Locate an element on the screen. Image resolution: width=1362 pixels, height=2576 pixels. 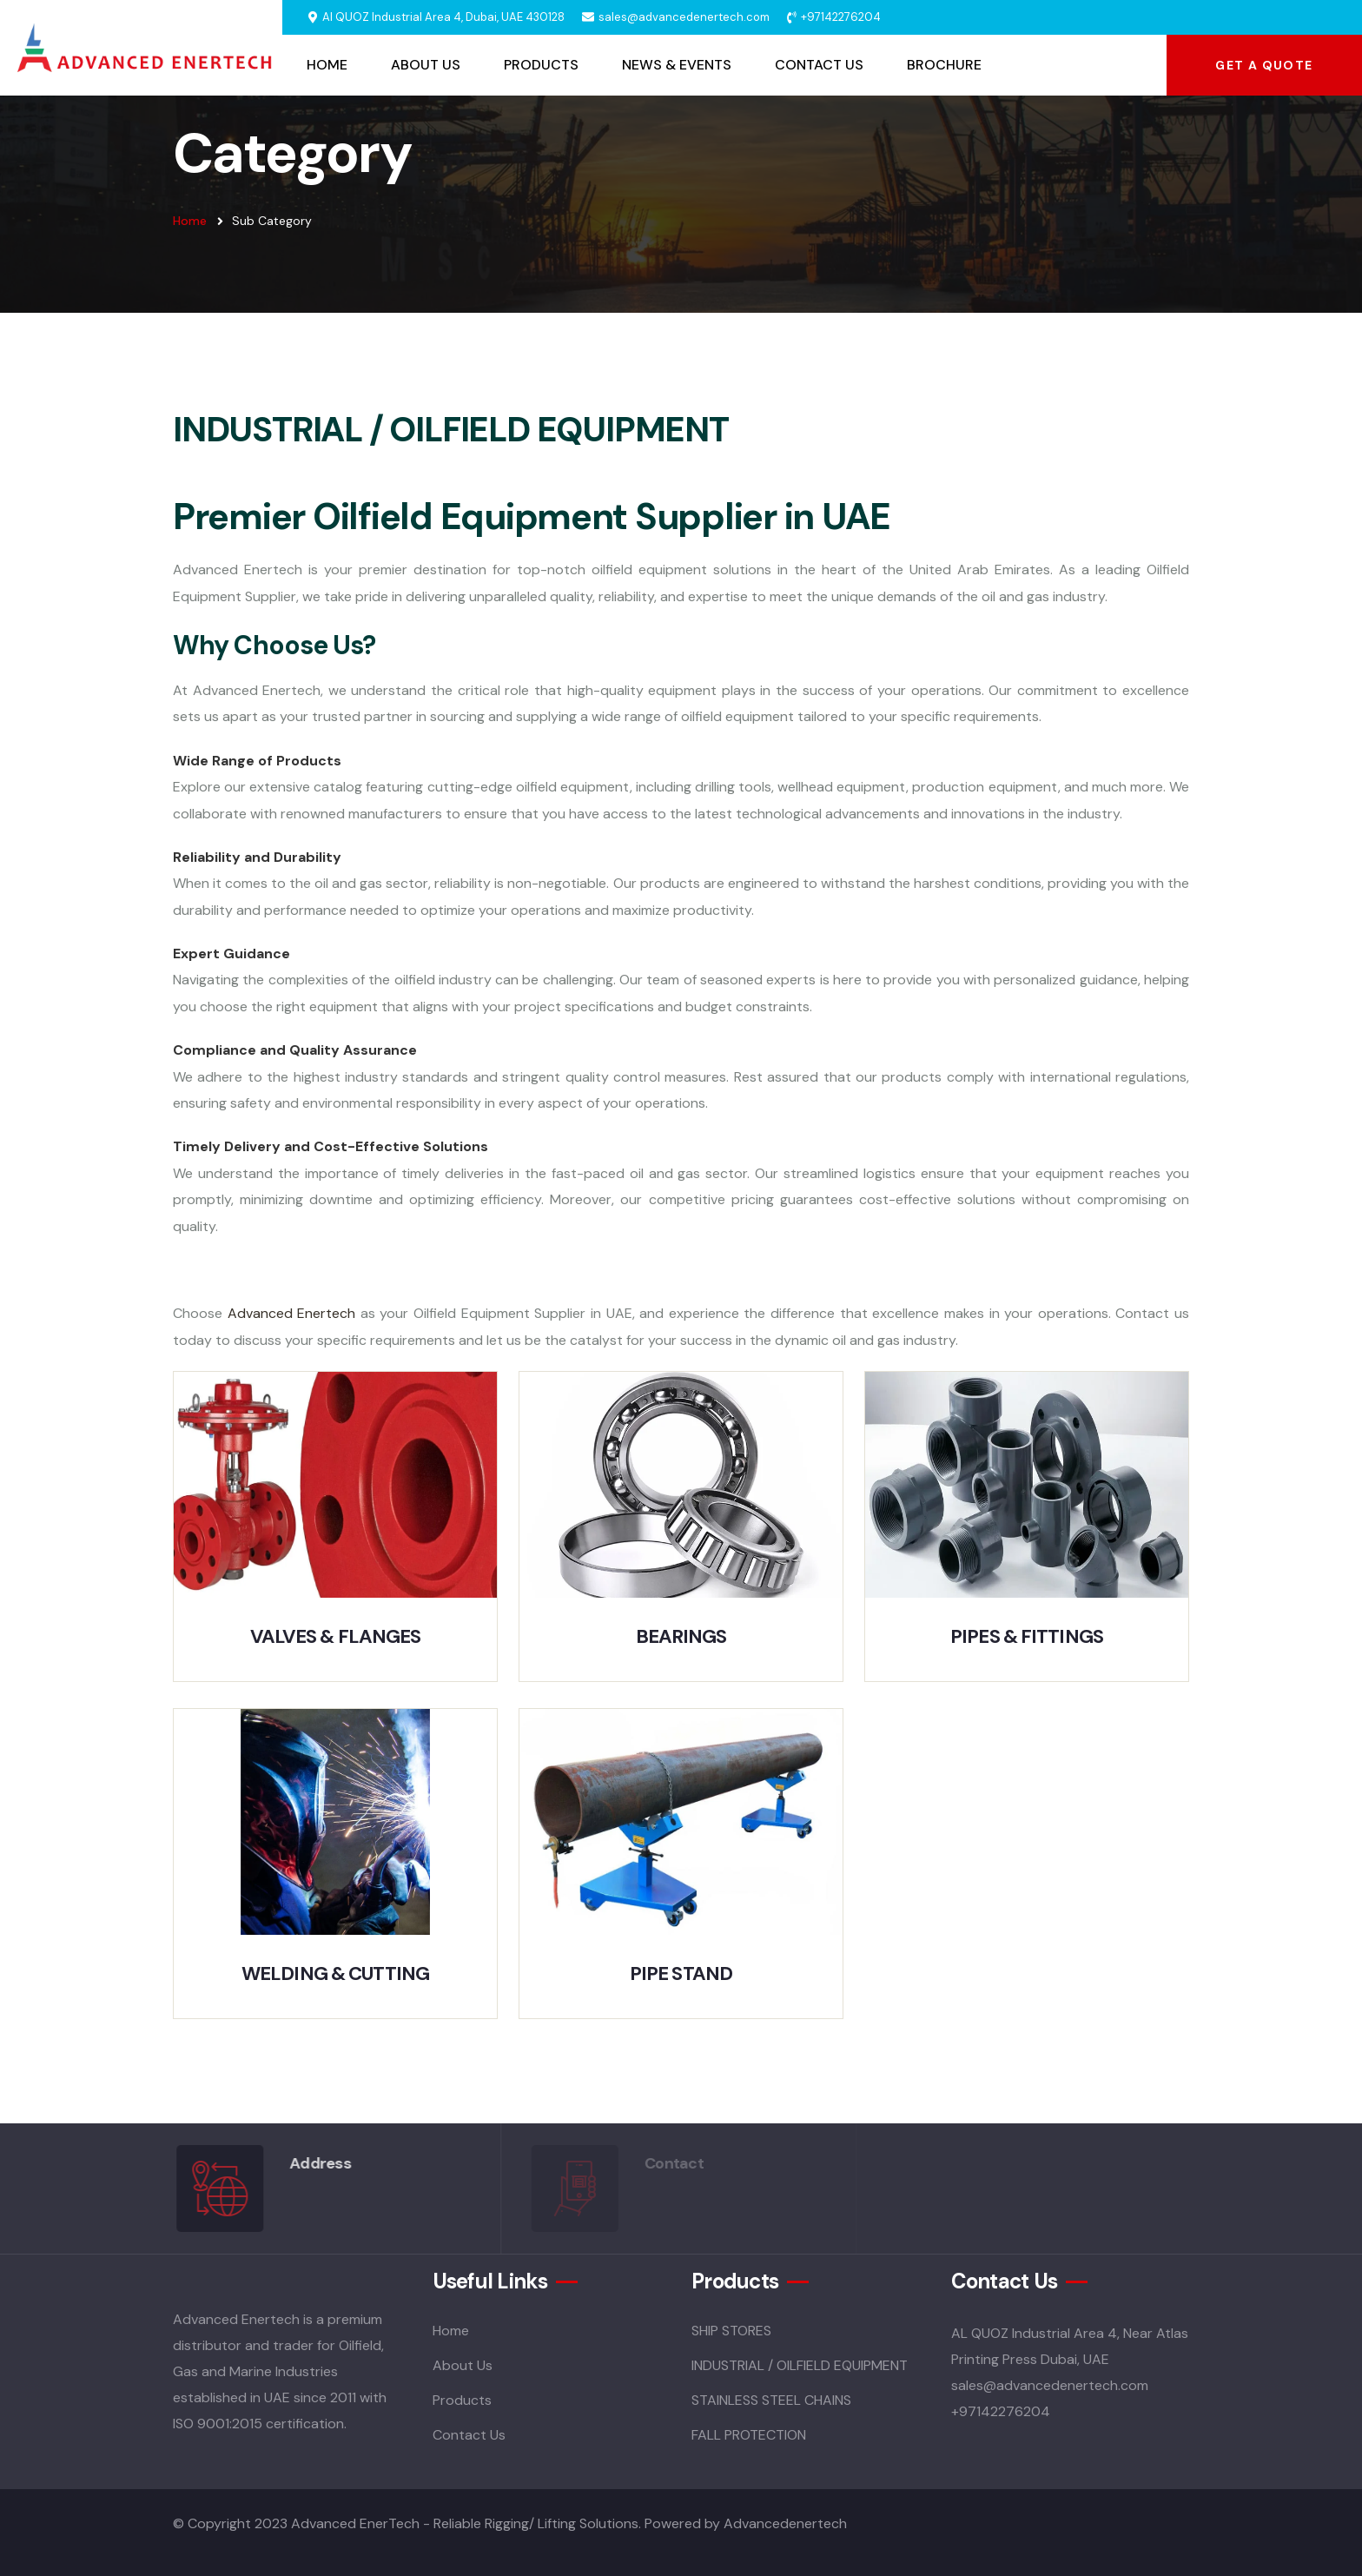
Contact Us is located at coordinates (819, 65).